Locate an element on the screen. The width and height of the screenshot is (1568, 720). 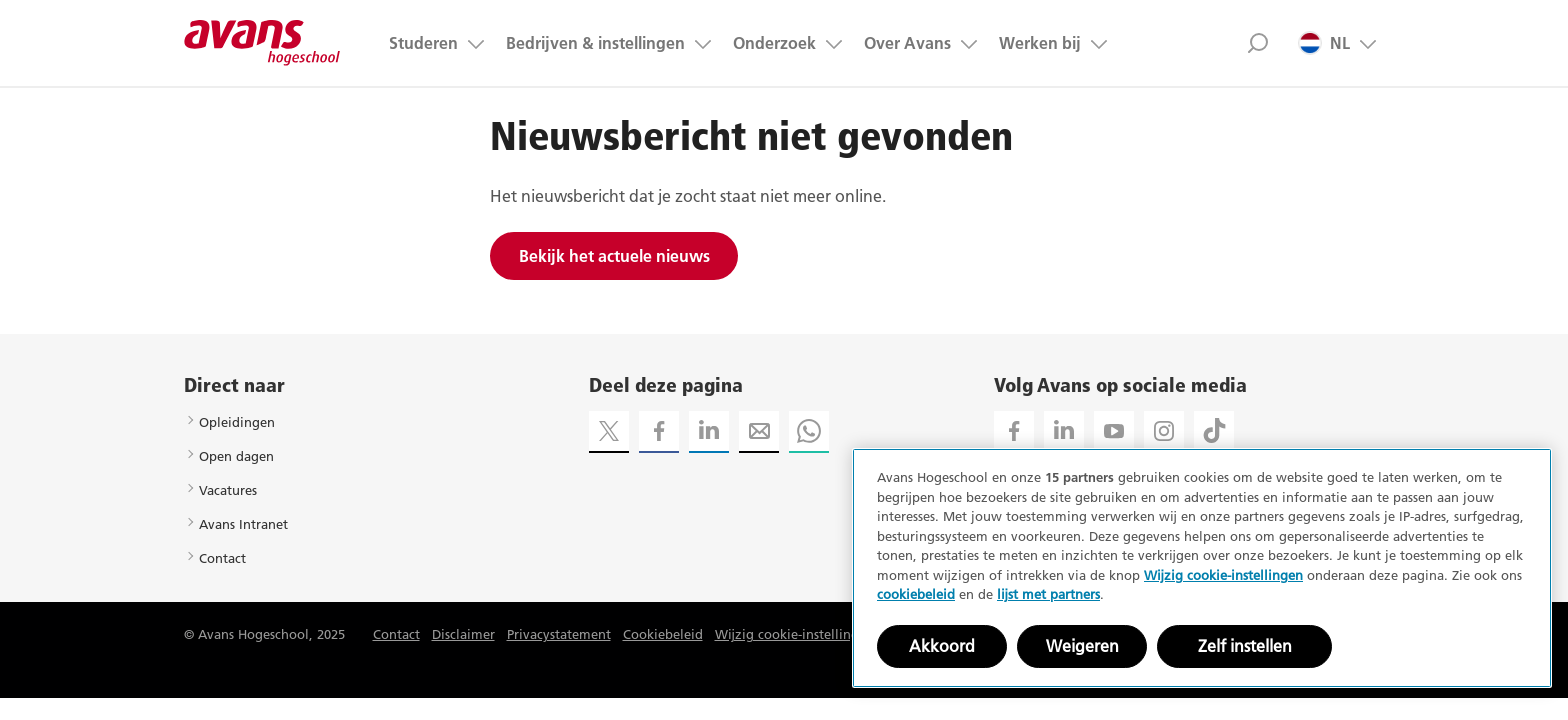
Privacystatement is located at coordinates (559, 634).